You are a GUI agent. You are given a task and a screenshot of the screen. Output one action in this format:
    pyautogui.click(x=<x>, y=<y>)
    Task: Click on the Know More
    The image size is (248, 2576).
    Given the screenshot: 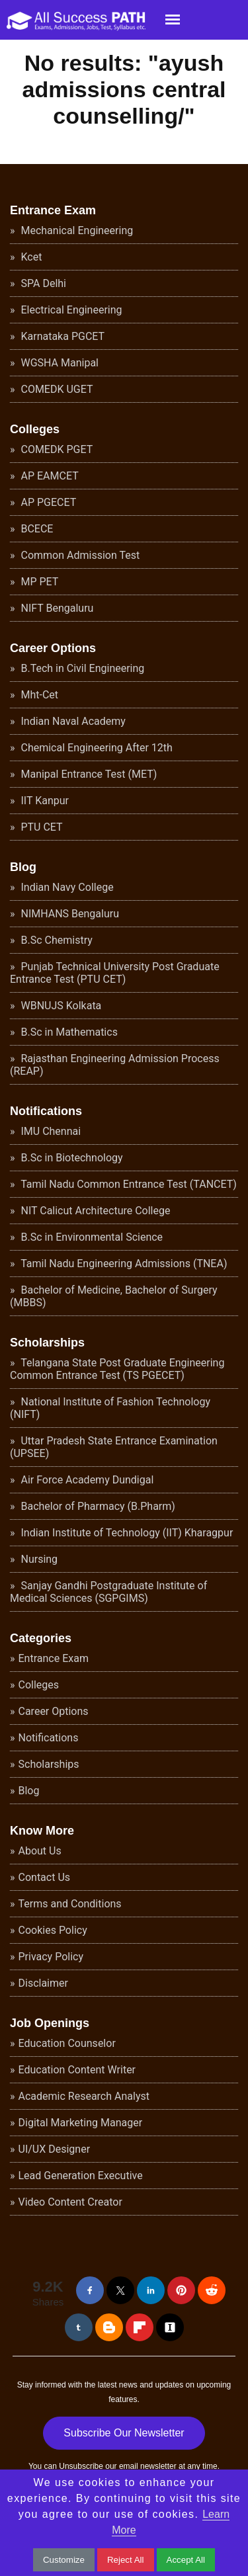 What is the action you would take?
    pyautogui.click(x=42, y=1830)
    